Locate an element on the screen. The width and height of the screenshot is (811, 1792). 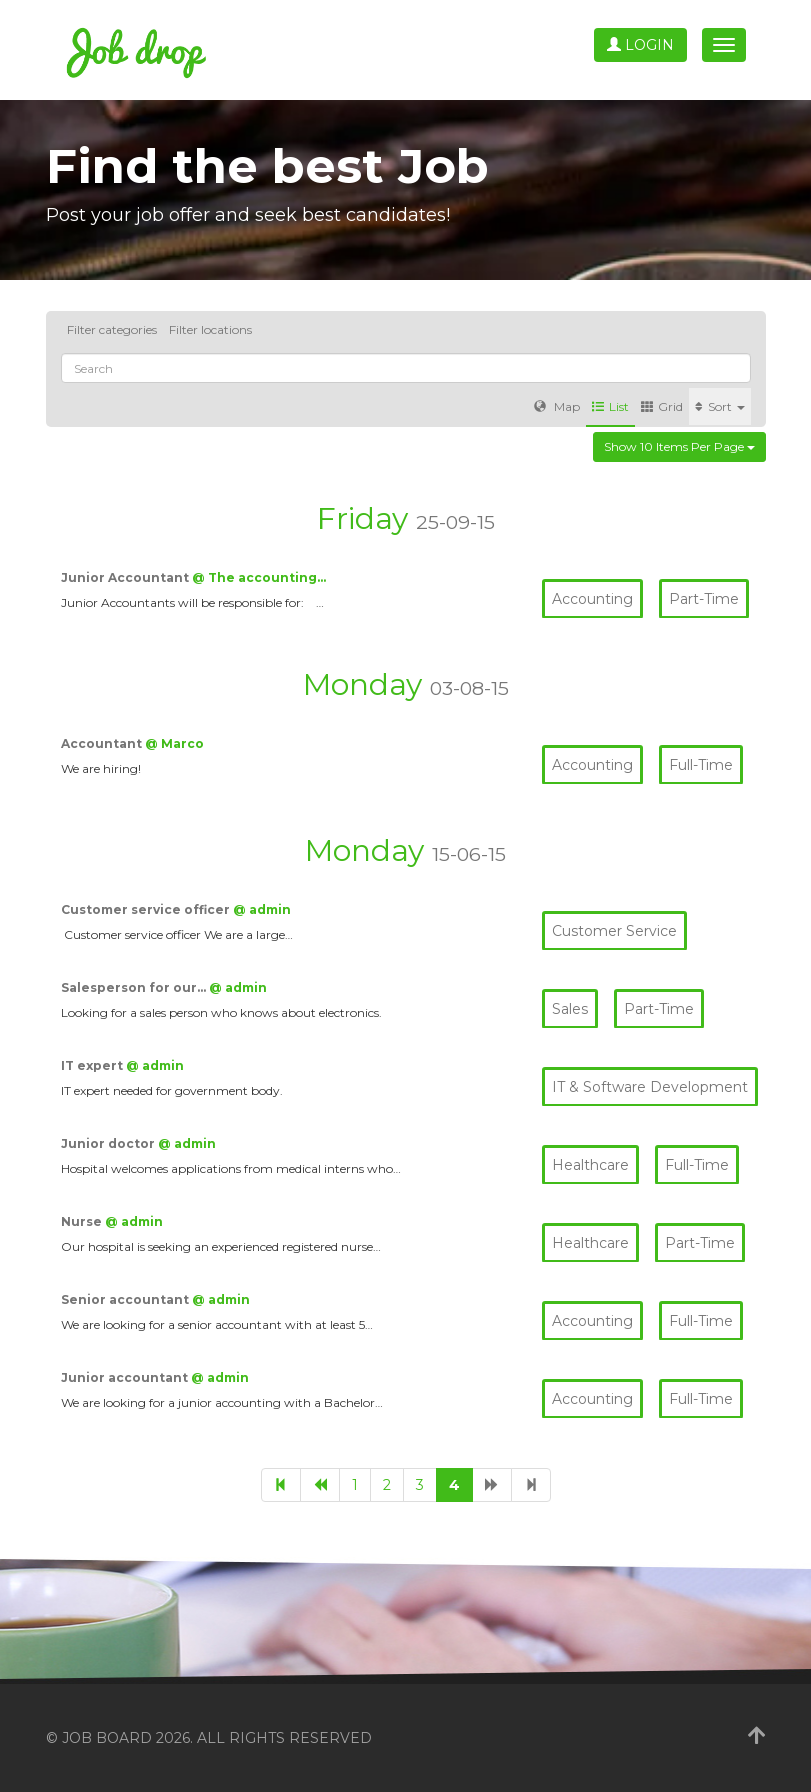
@ Marco is located at coordinates (174, 743).